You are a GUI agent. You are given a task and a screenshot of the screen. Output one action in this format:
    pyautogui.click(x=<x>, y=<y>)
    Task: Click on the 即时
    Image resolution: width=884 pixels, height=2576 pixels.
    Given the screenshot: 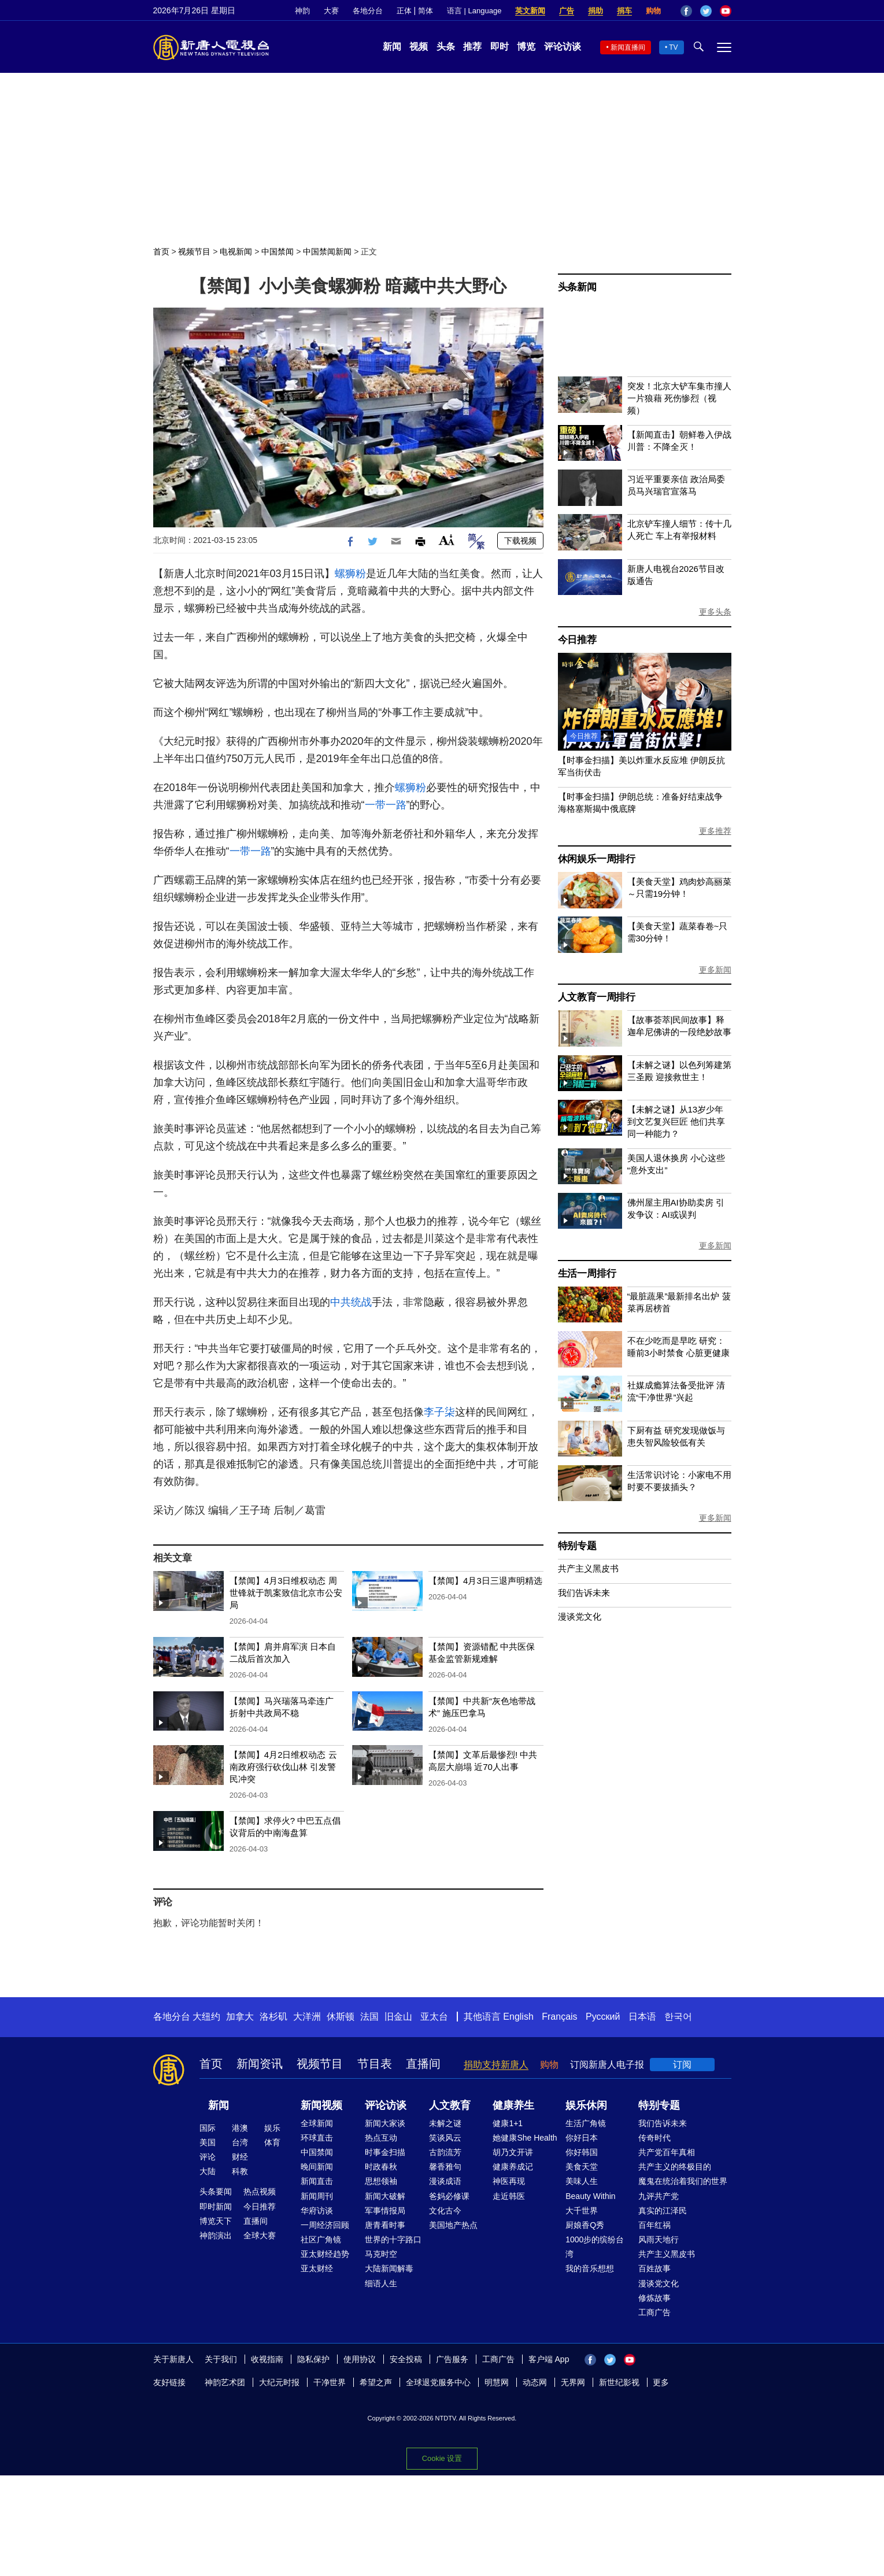 What is the action you would take?
    pyautogui.click(x=499, y=46)
    